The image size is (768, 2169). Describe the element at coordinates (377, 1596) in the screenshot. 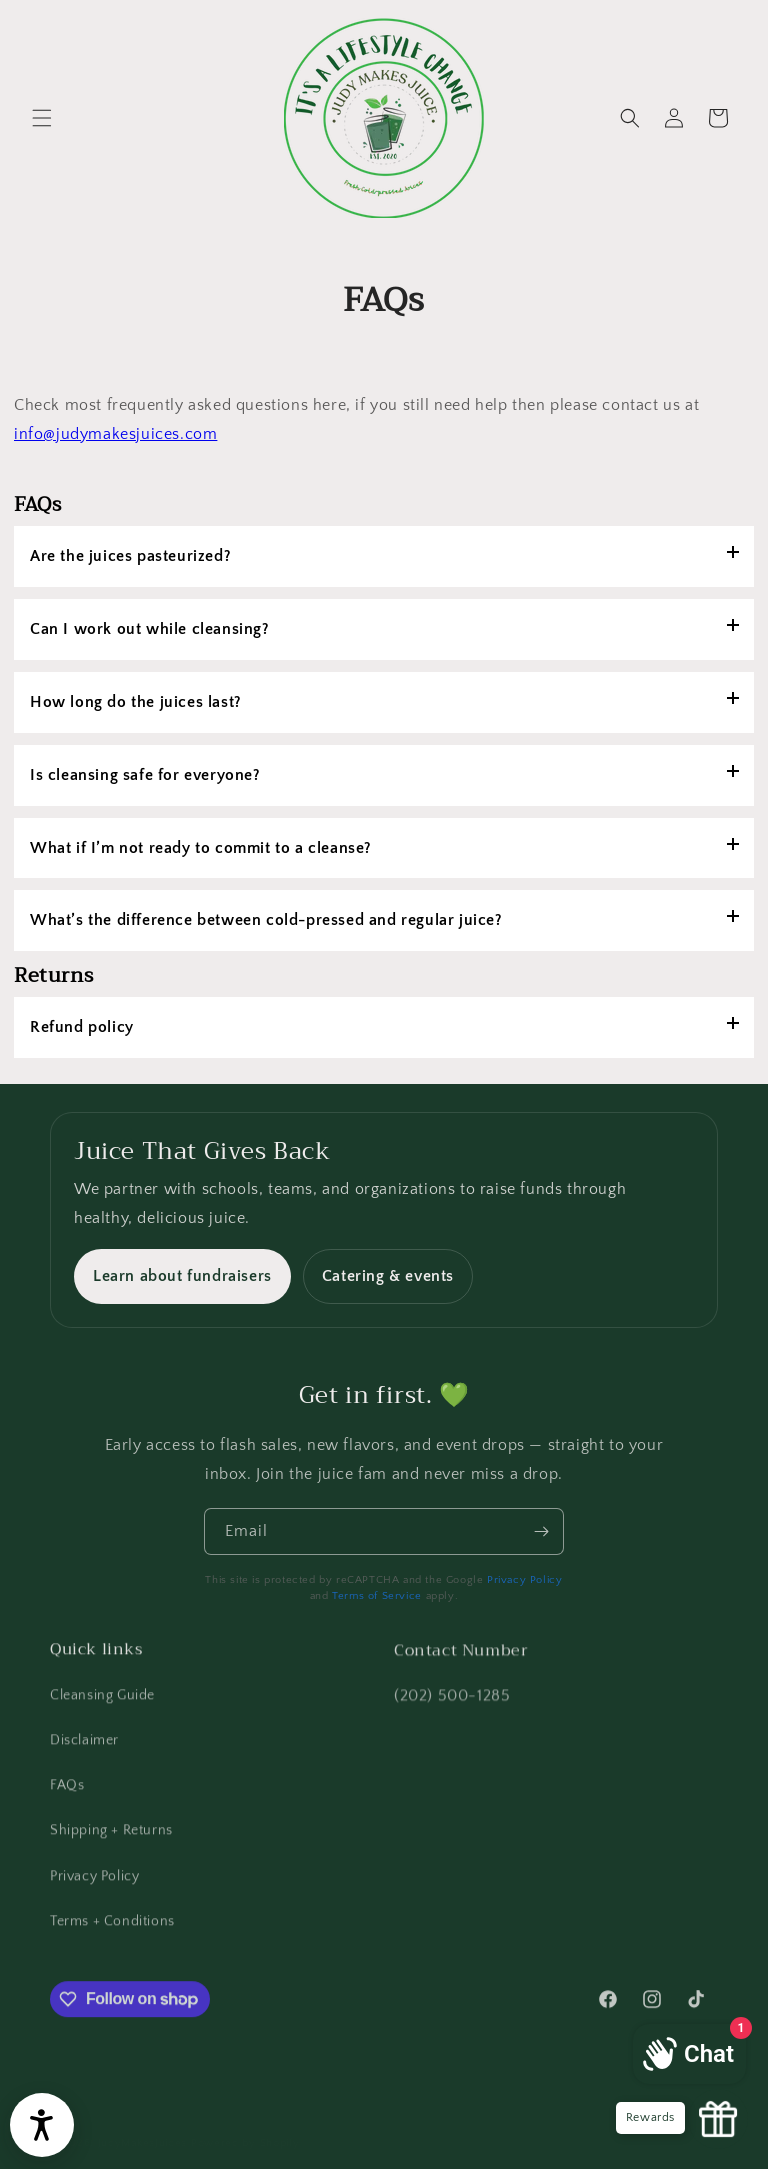

I see `Terms of Service` at that location.